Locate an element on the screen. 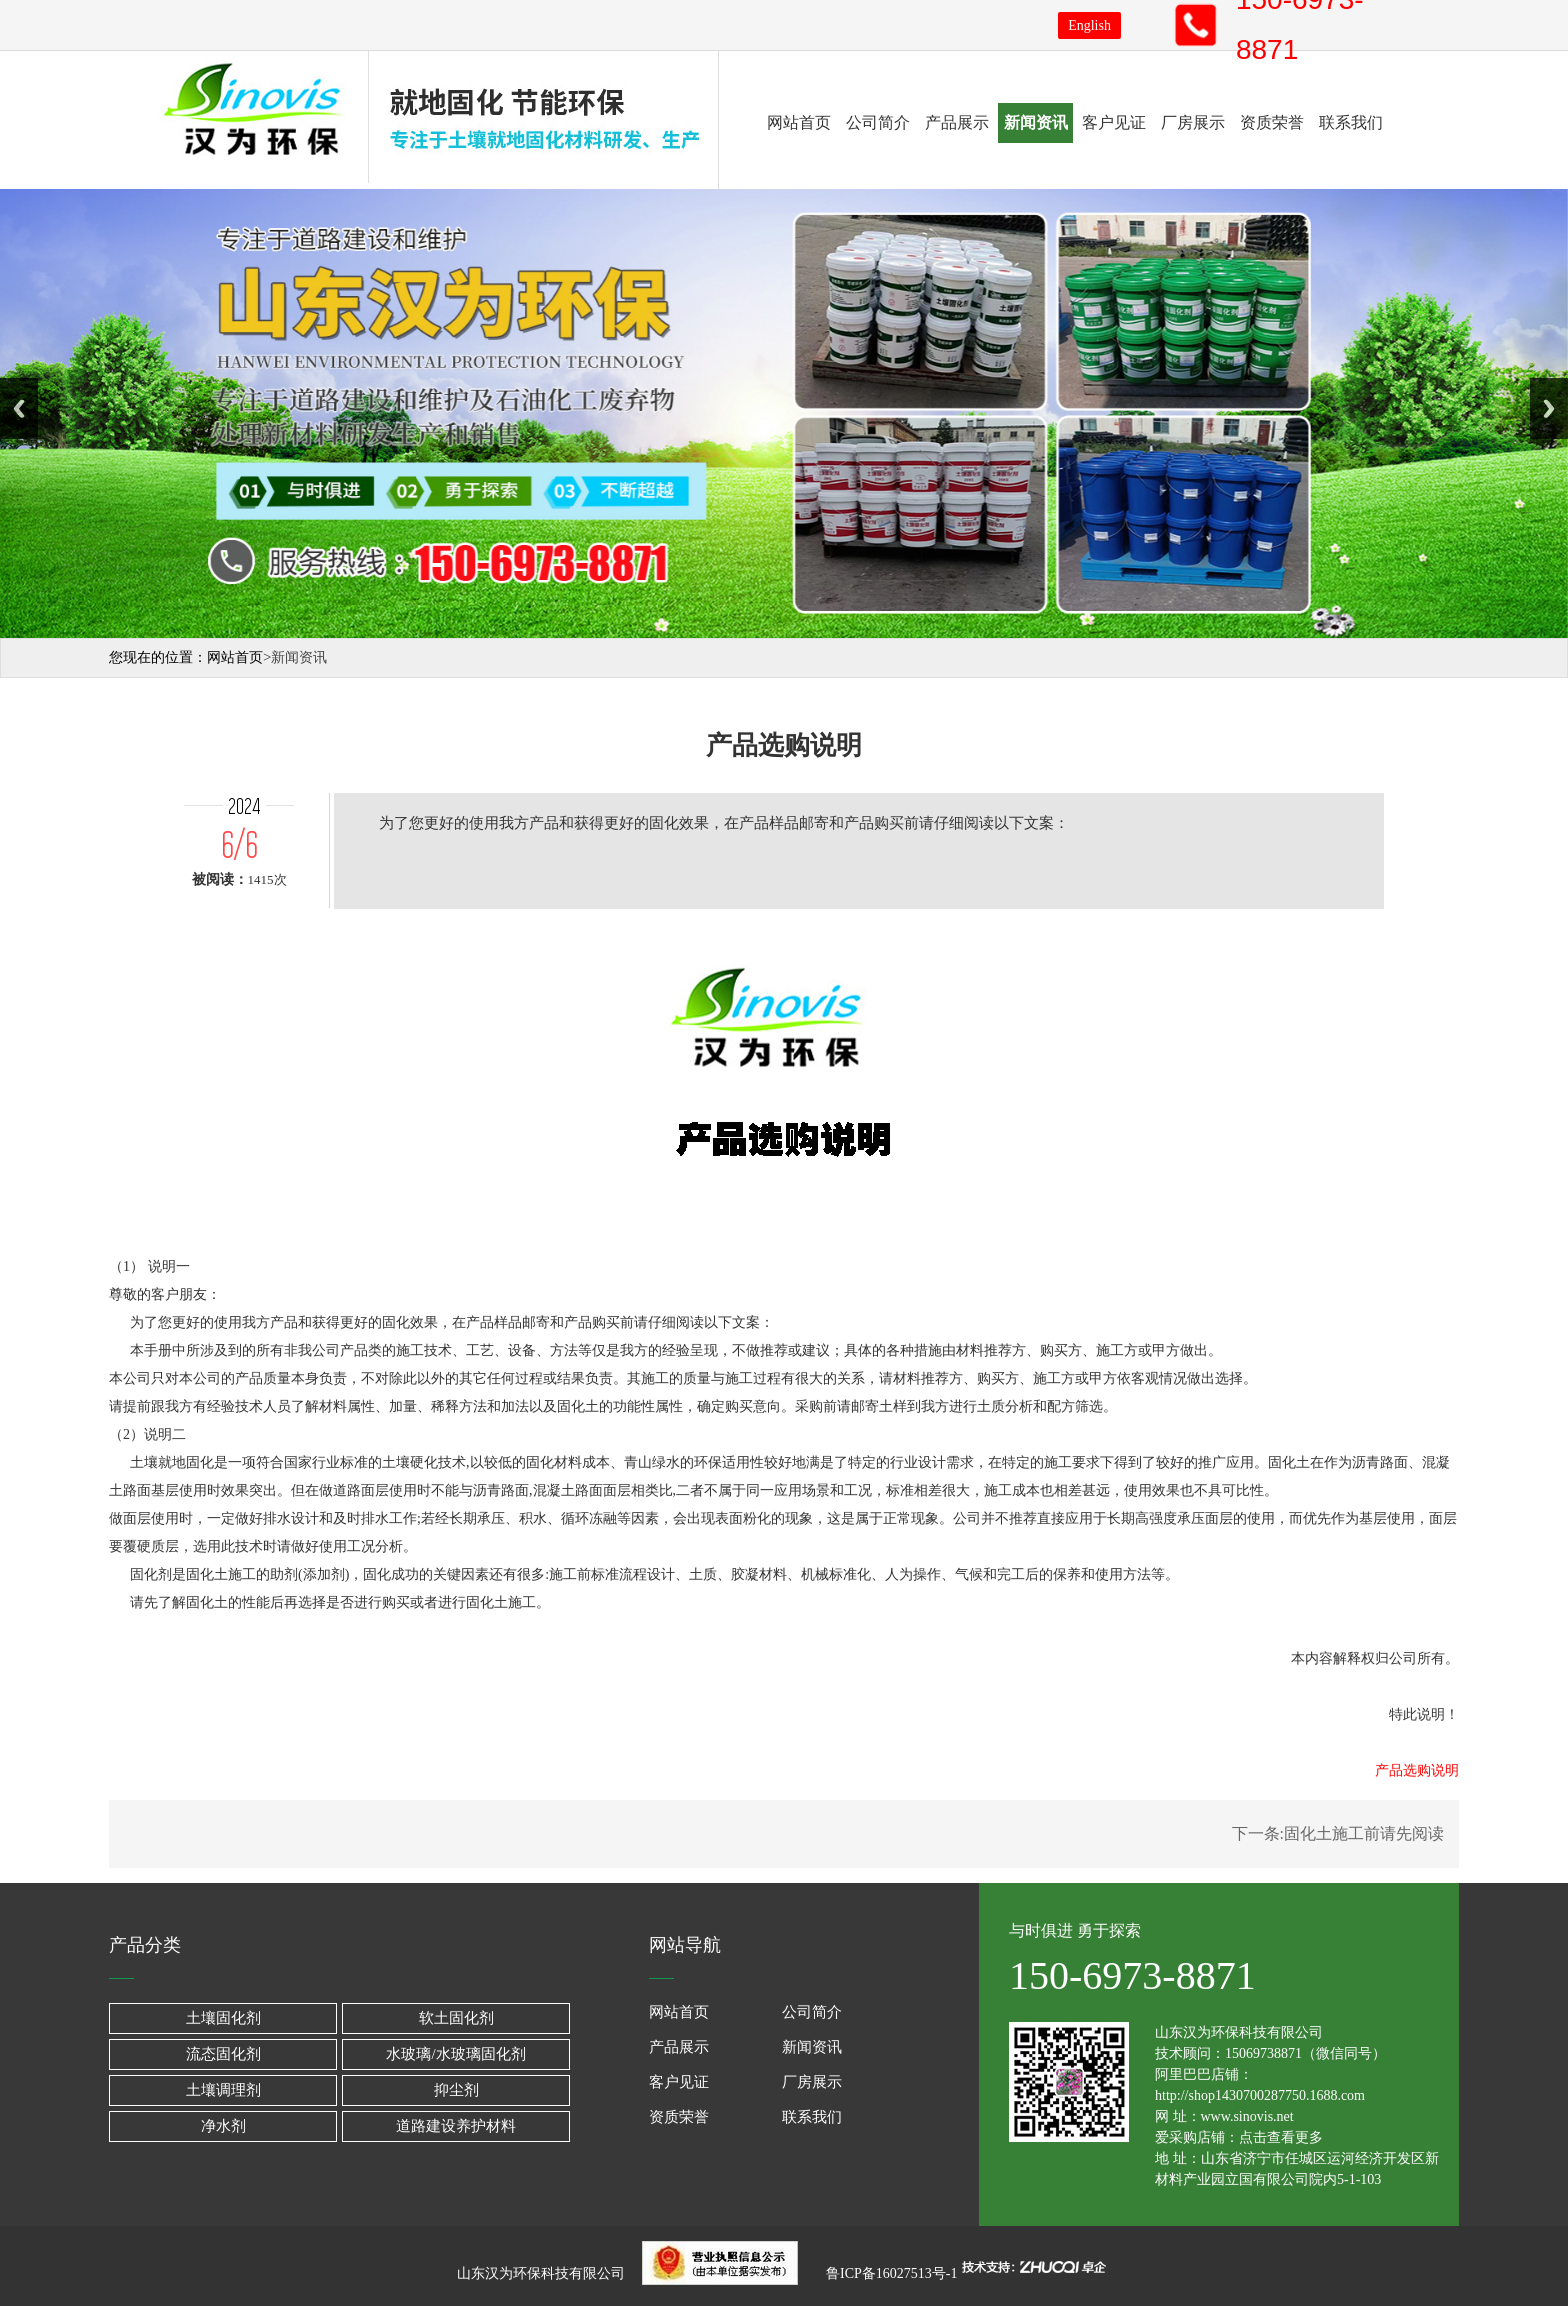 This screenshot has width=1568, height=2306. 点击查看更多 is located at coordinates (1281, 2137).